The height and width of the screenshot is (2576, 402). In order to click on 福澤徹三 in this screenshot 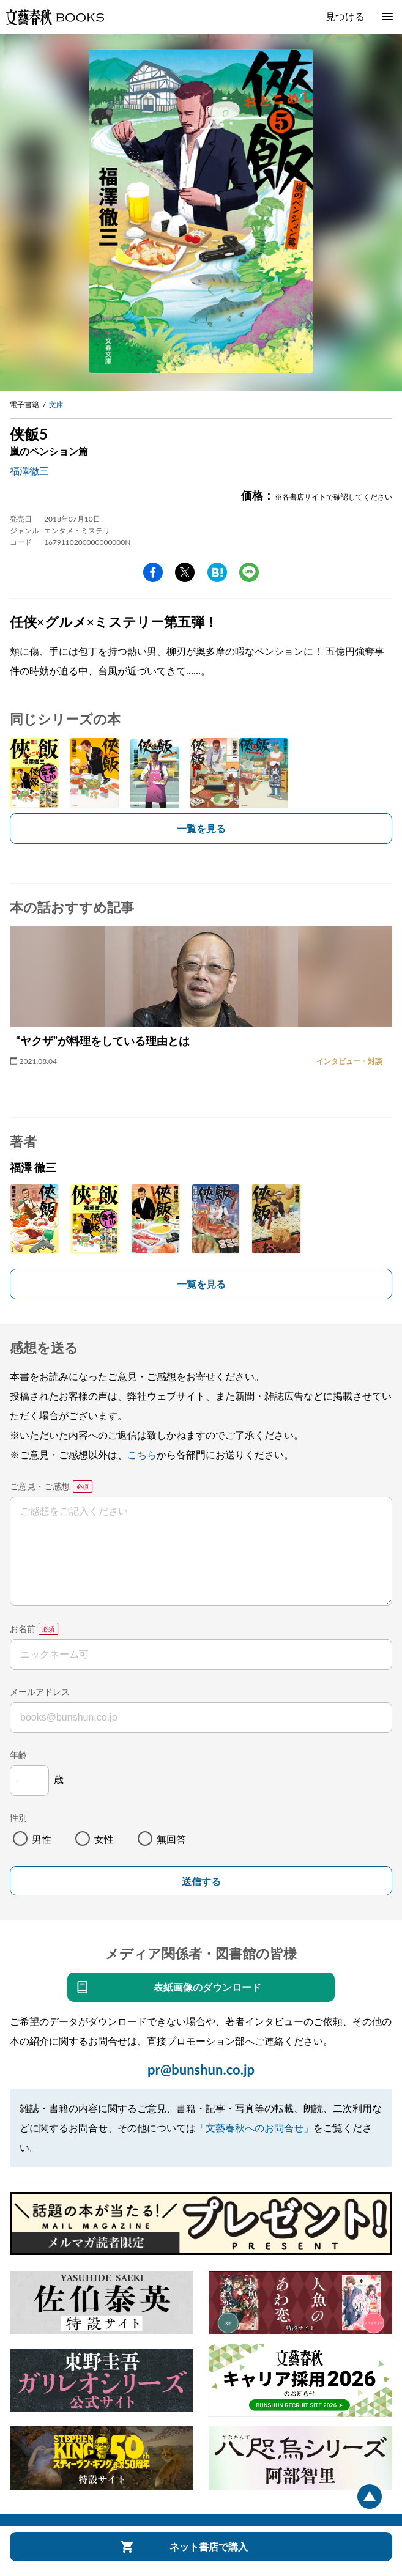, I will do `click(29, 470)`.